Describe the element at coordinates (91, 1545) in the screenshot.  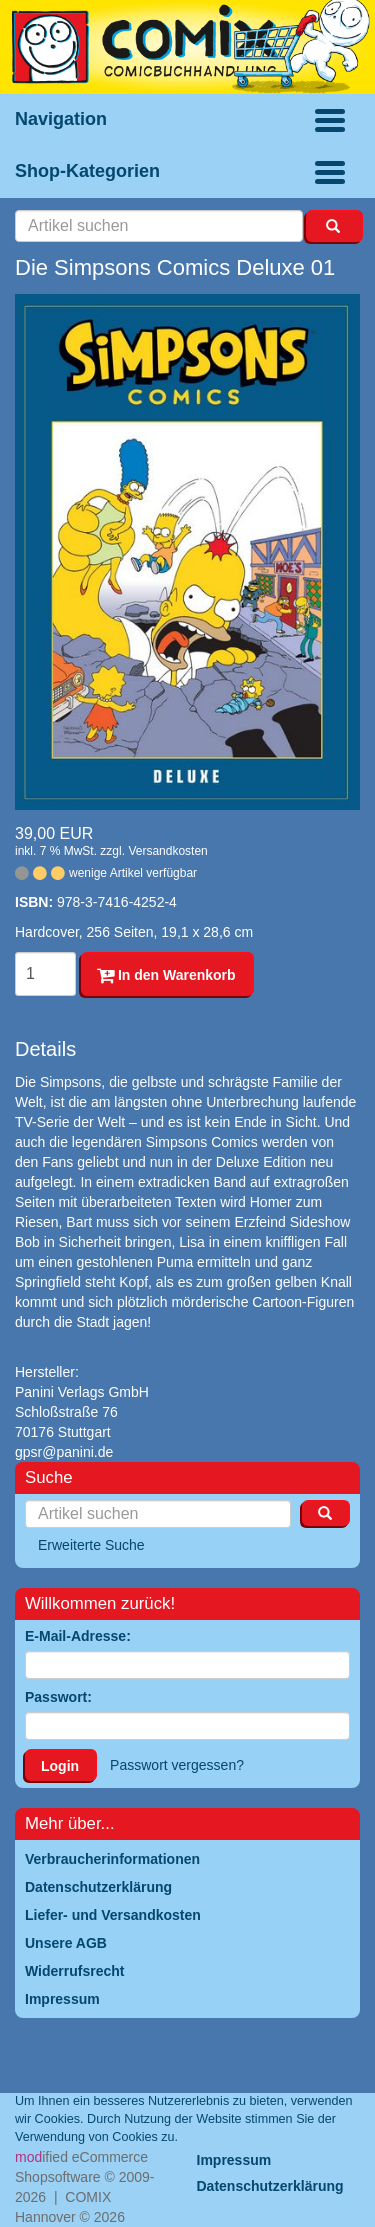
I see `Erweiterte Suche` at that location.